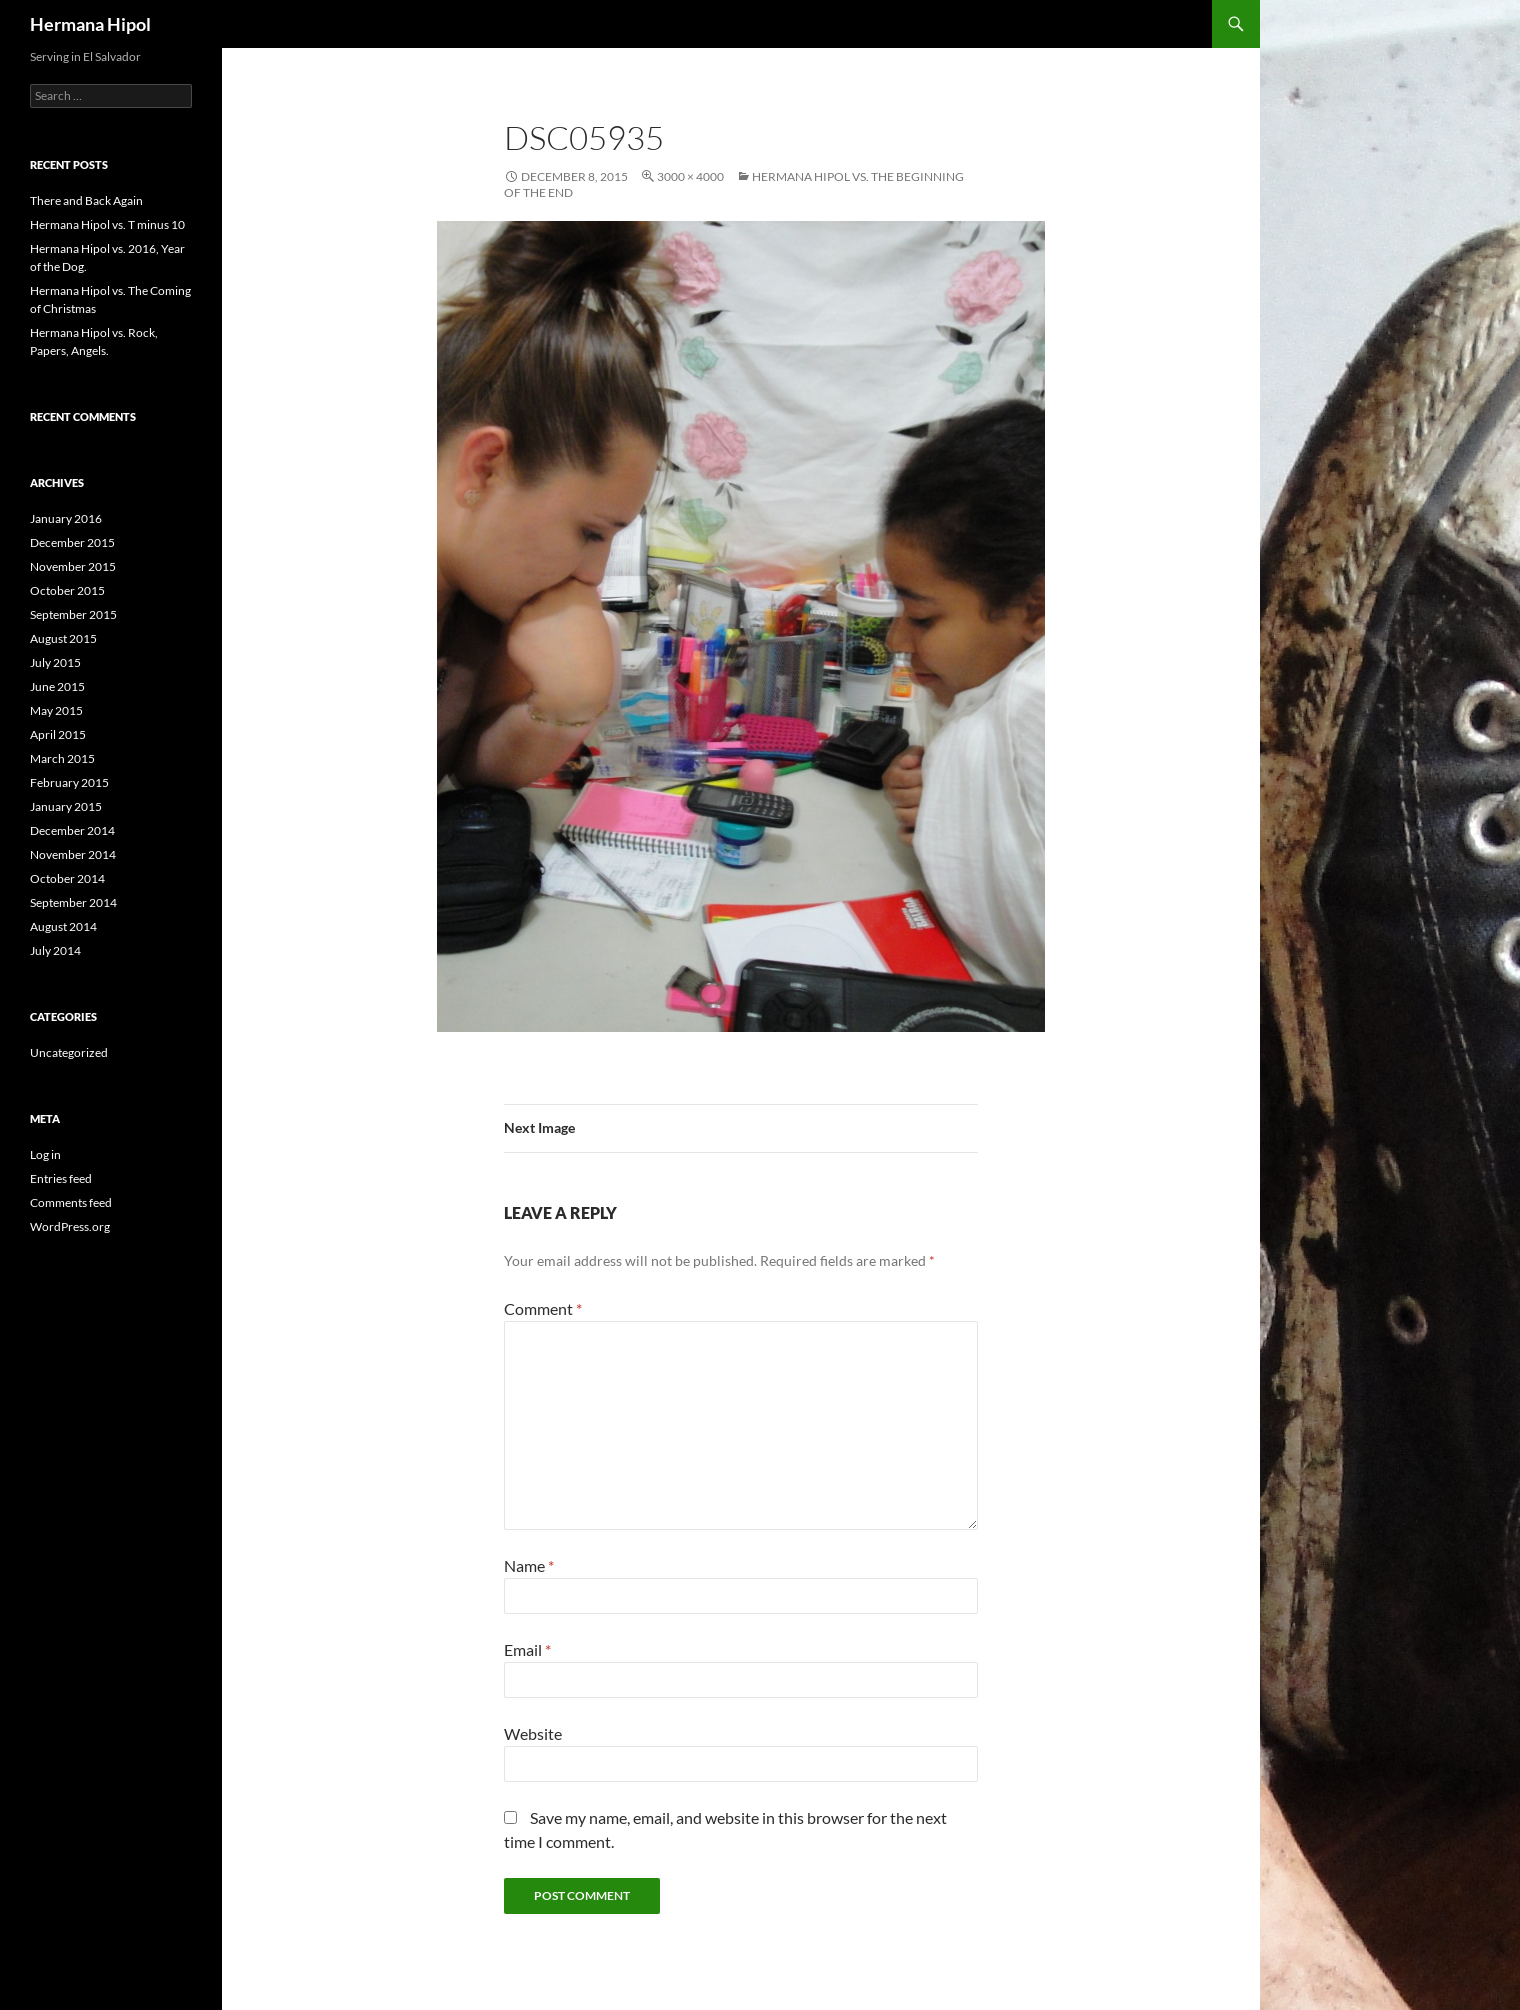  What do you see at coordinates (66, 518) in the screenshot?
I see `January 2016` at bounding box center [66, 518].